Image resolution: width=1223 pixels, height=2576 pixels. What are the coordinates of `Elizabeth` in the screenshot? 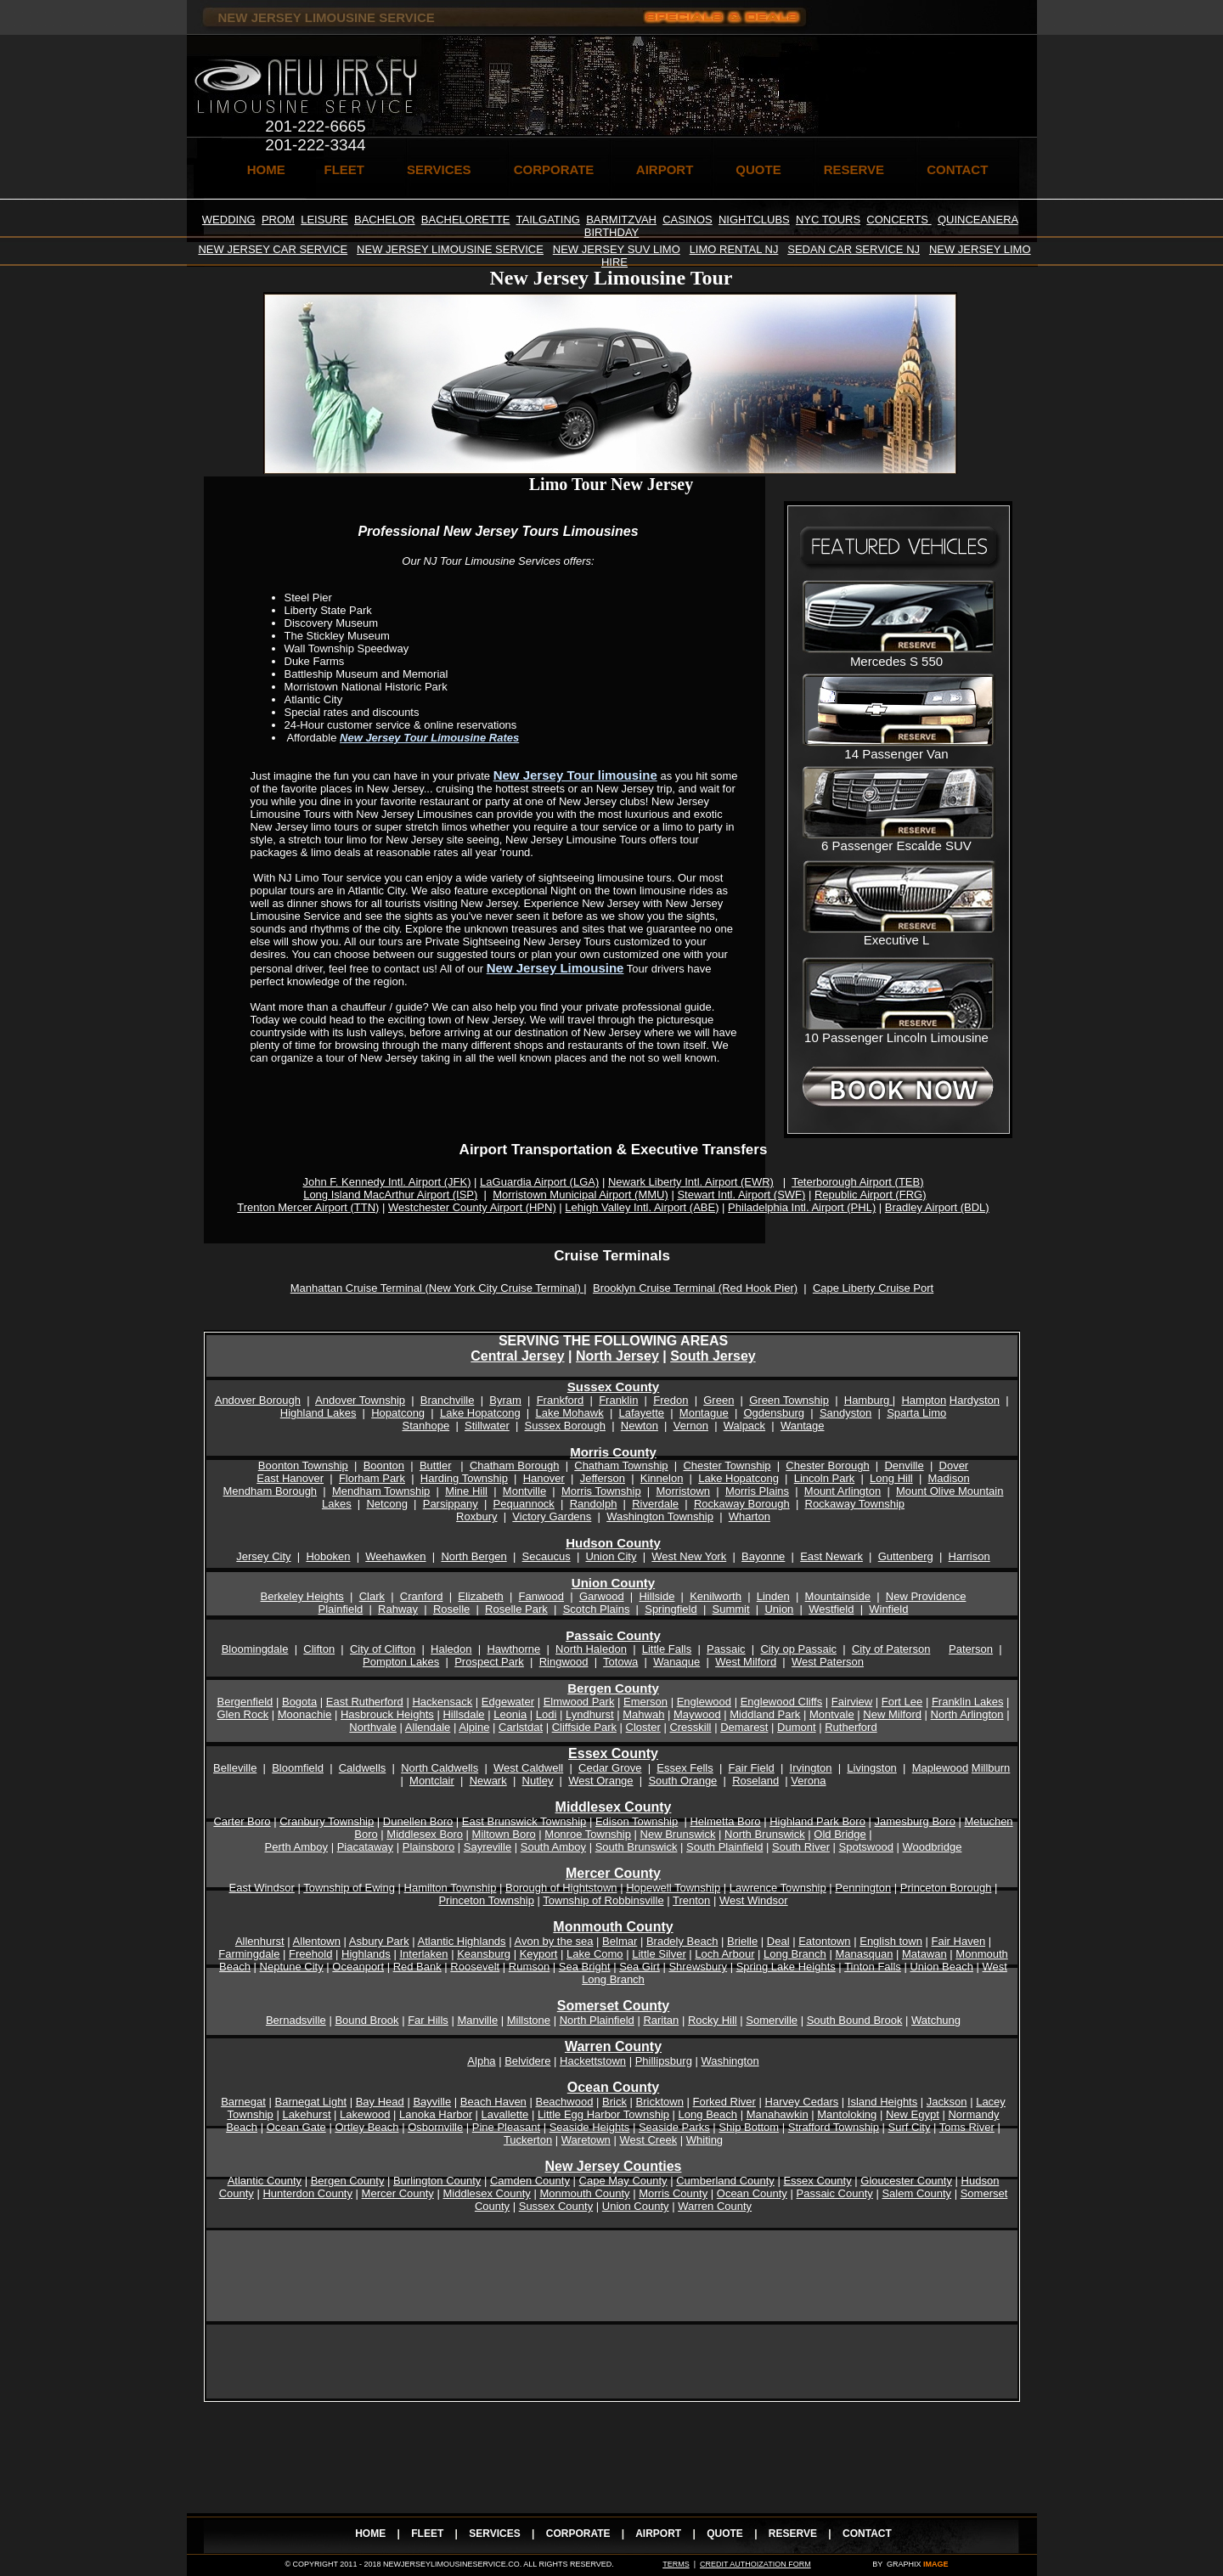 It's located at (480, 1596).